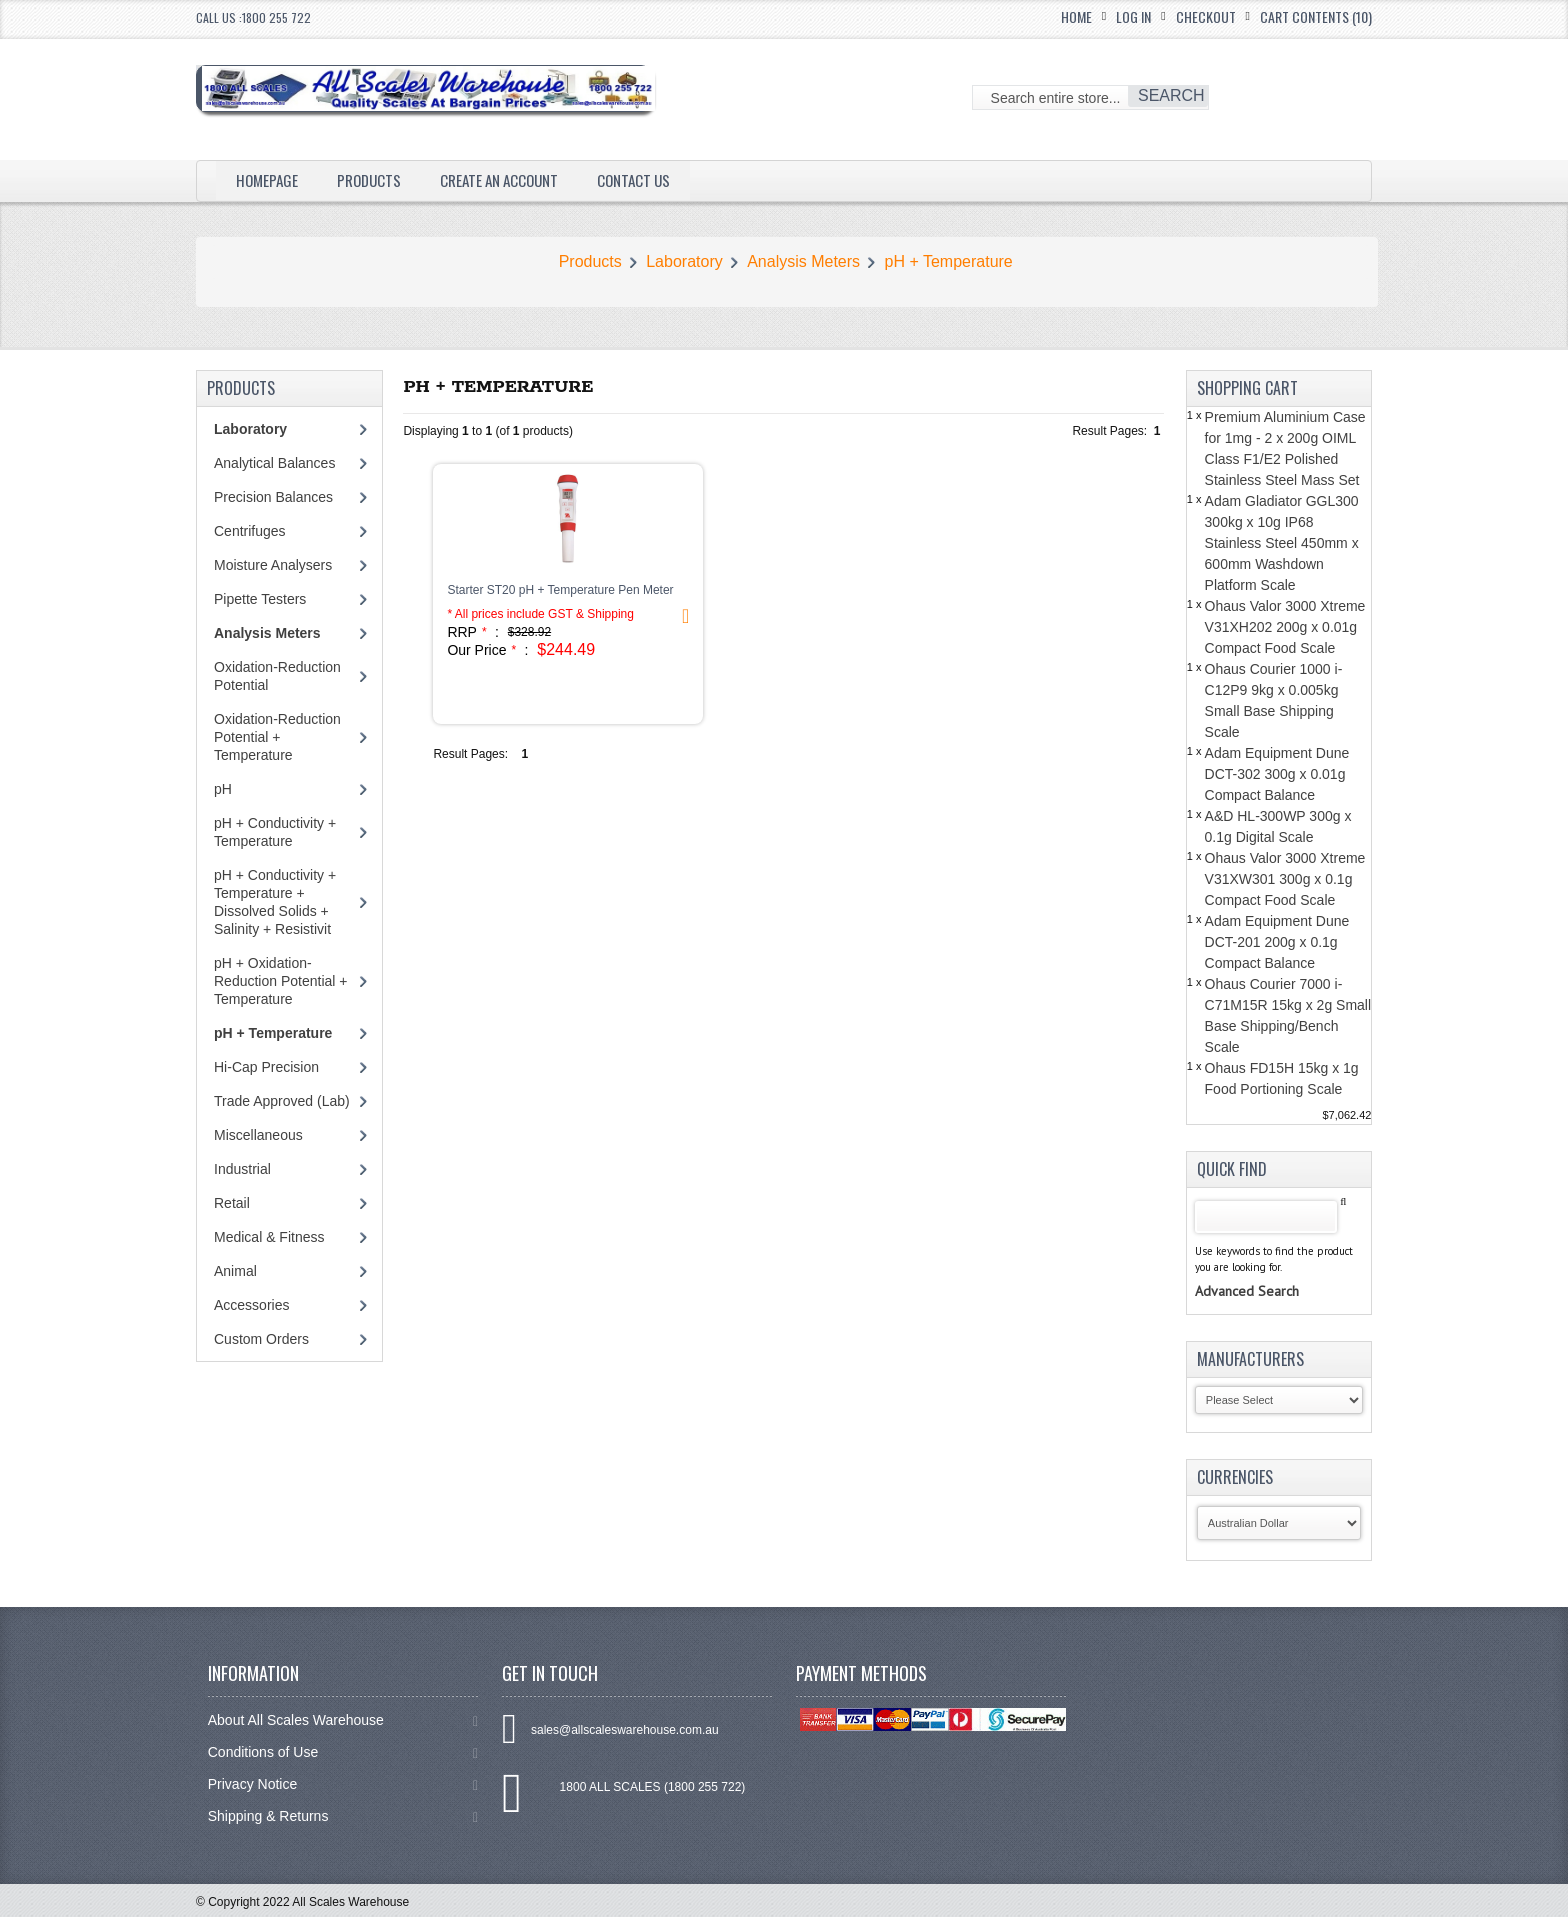 This screenshot has height=1917, width=1568. Describe the element at coordinates (232, 1203) in the screenshot. I see `Retail` at that location.